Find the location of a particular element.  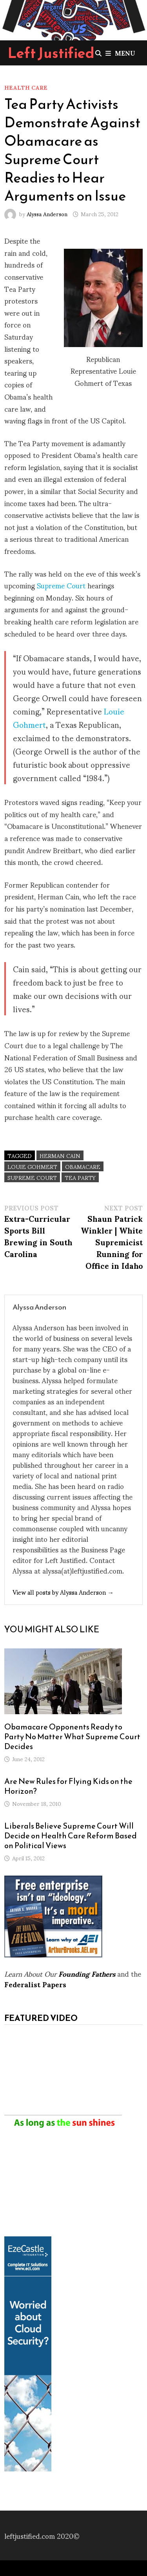

Founding Fathers is located at coordinates (86, 1973).